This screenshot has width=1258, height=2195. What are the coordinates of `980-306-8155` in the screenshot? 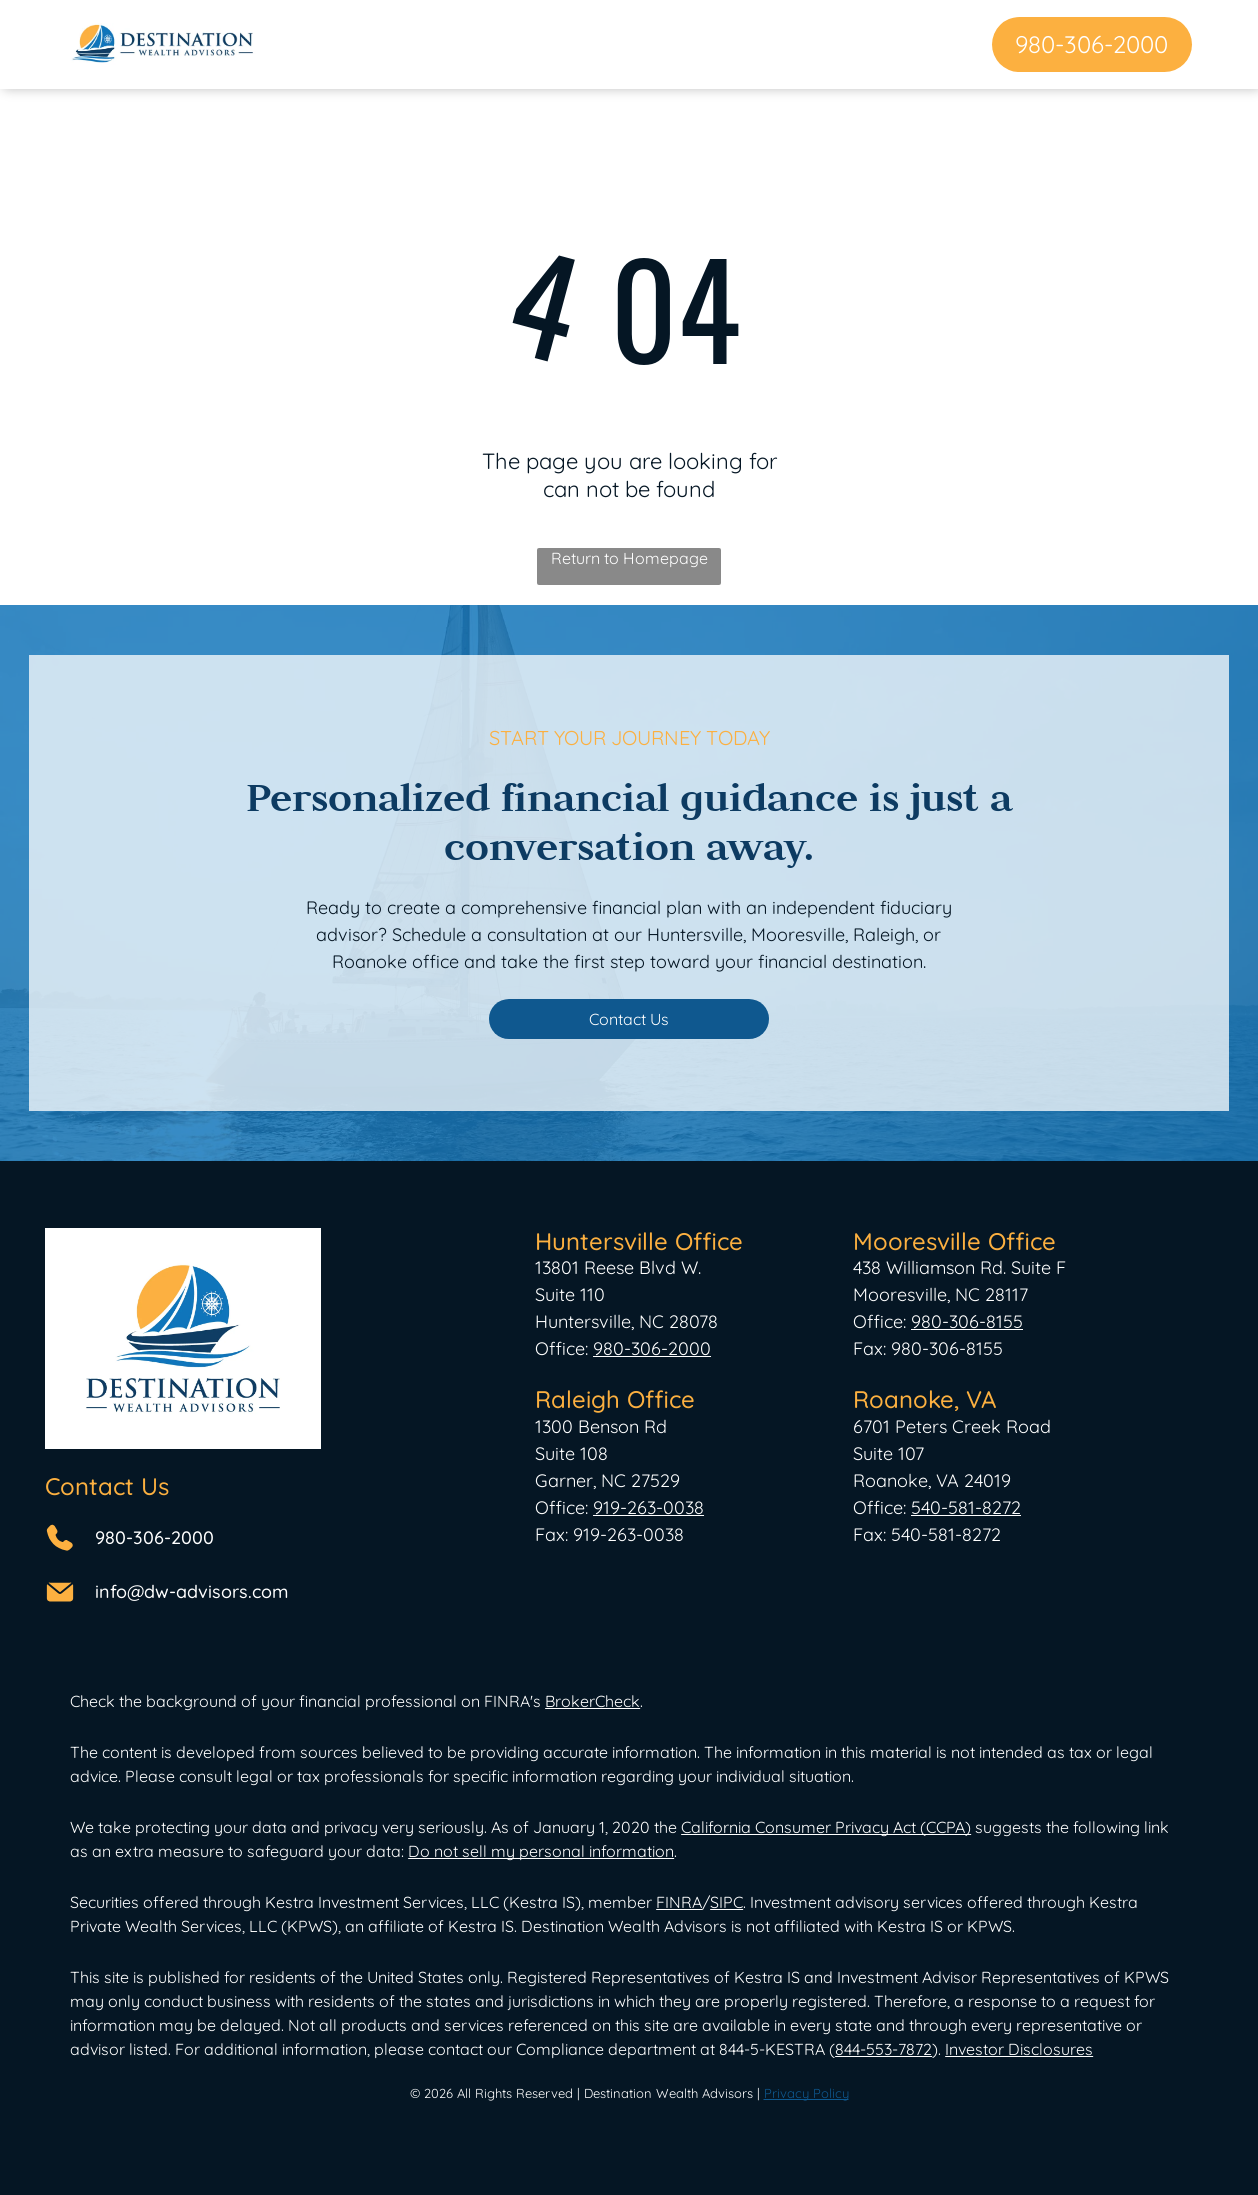 It's located at (967, 1321).